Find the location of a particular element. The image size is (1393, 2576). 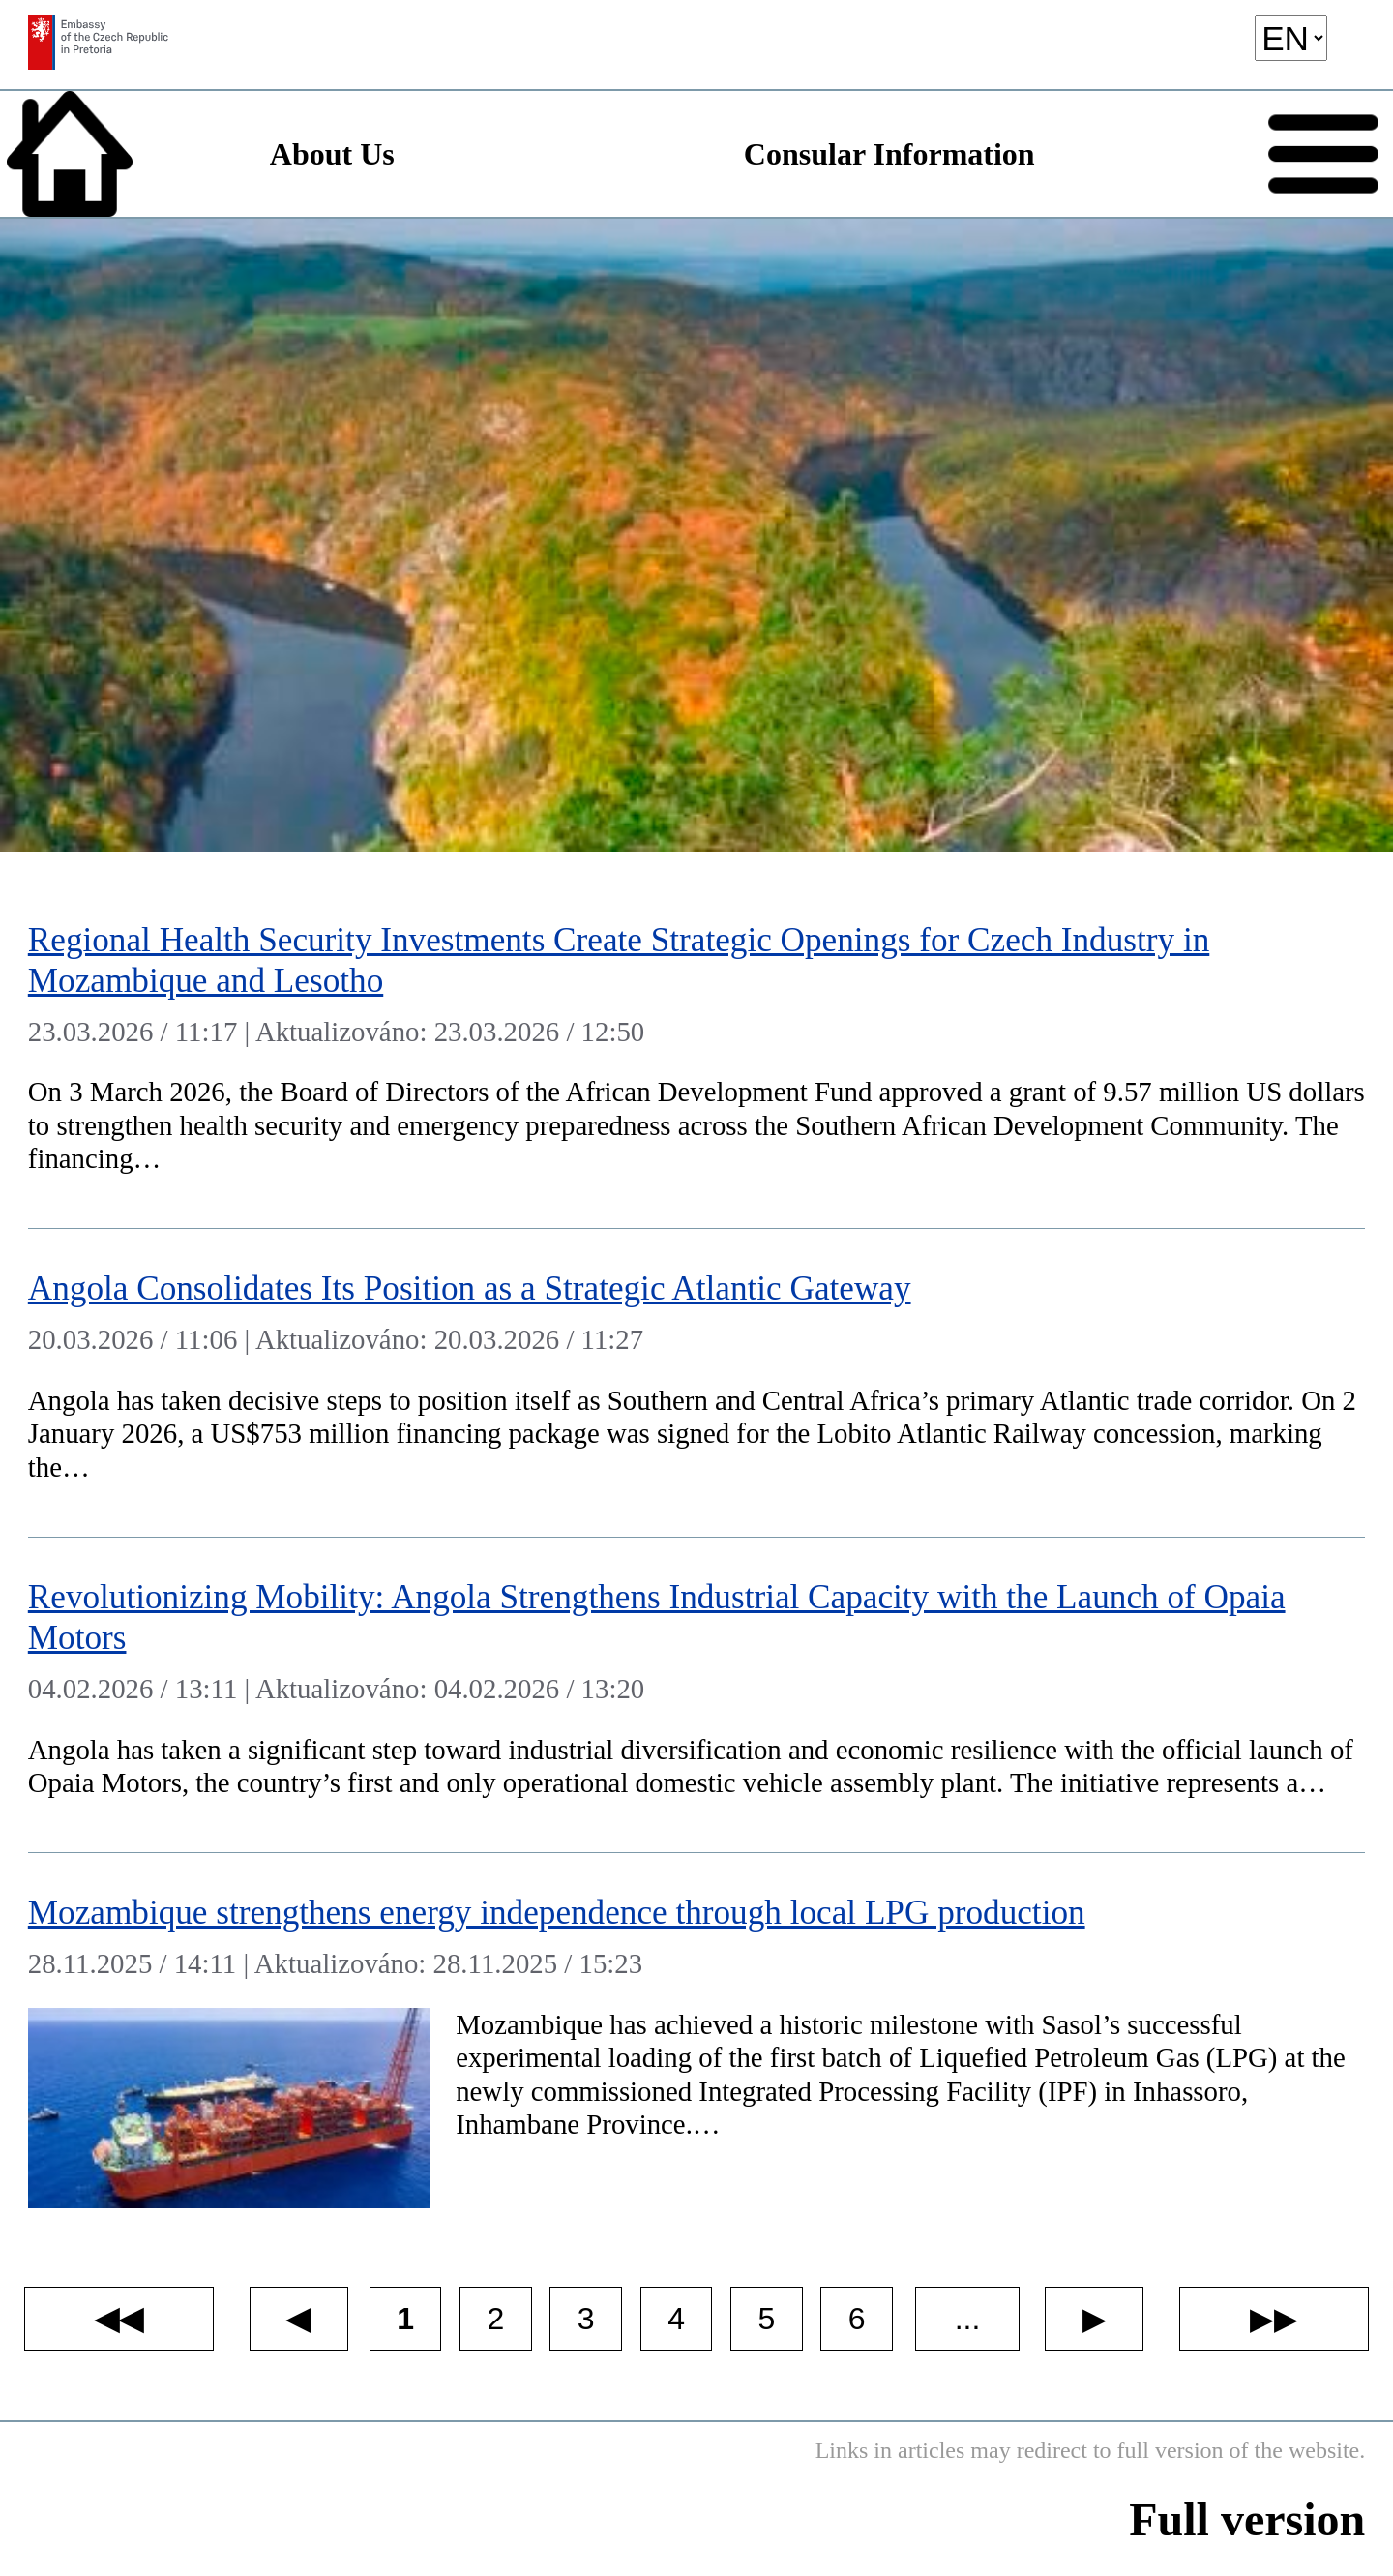

[Angola Consolidates Its Position as a Strategic Atlantic Gateway] is located at coordinates (696, 1383).